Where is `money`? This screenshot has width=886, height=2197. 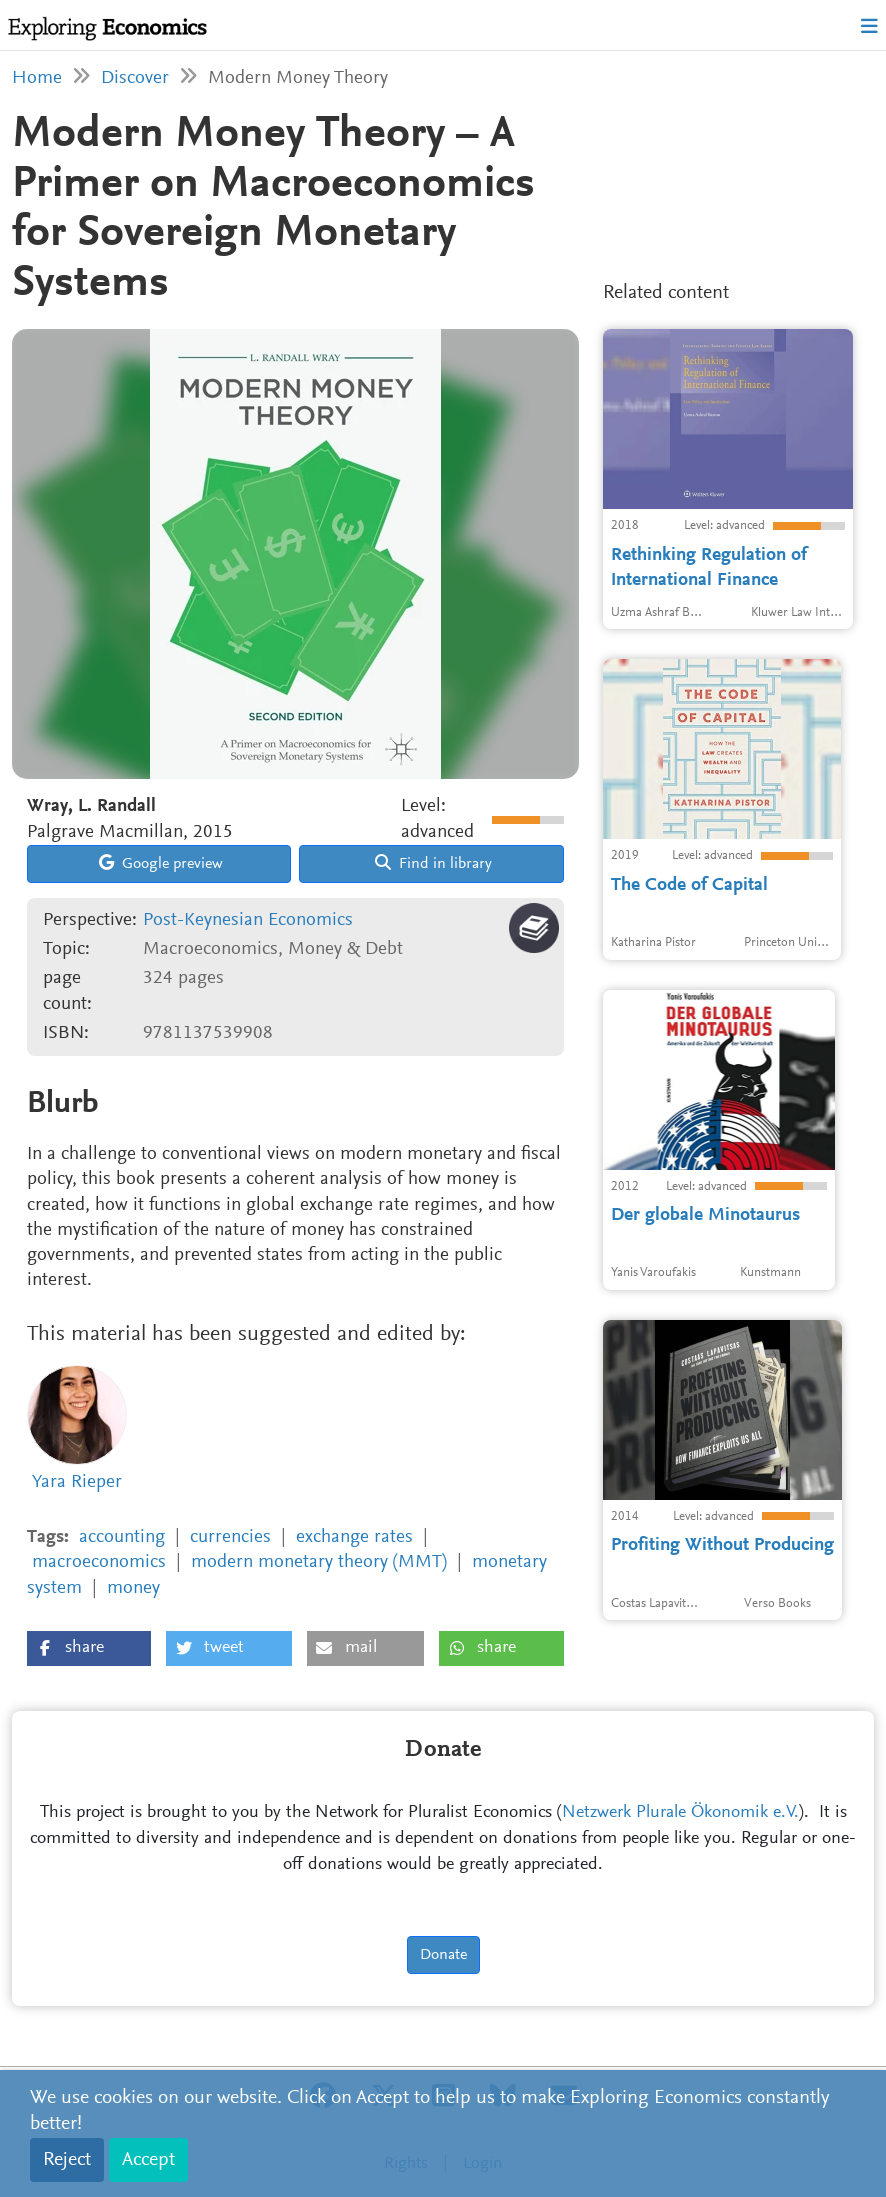
money is located at coordinates (133, 1588).